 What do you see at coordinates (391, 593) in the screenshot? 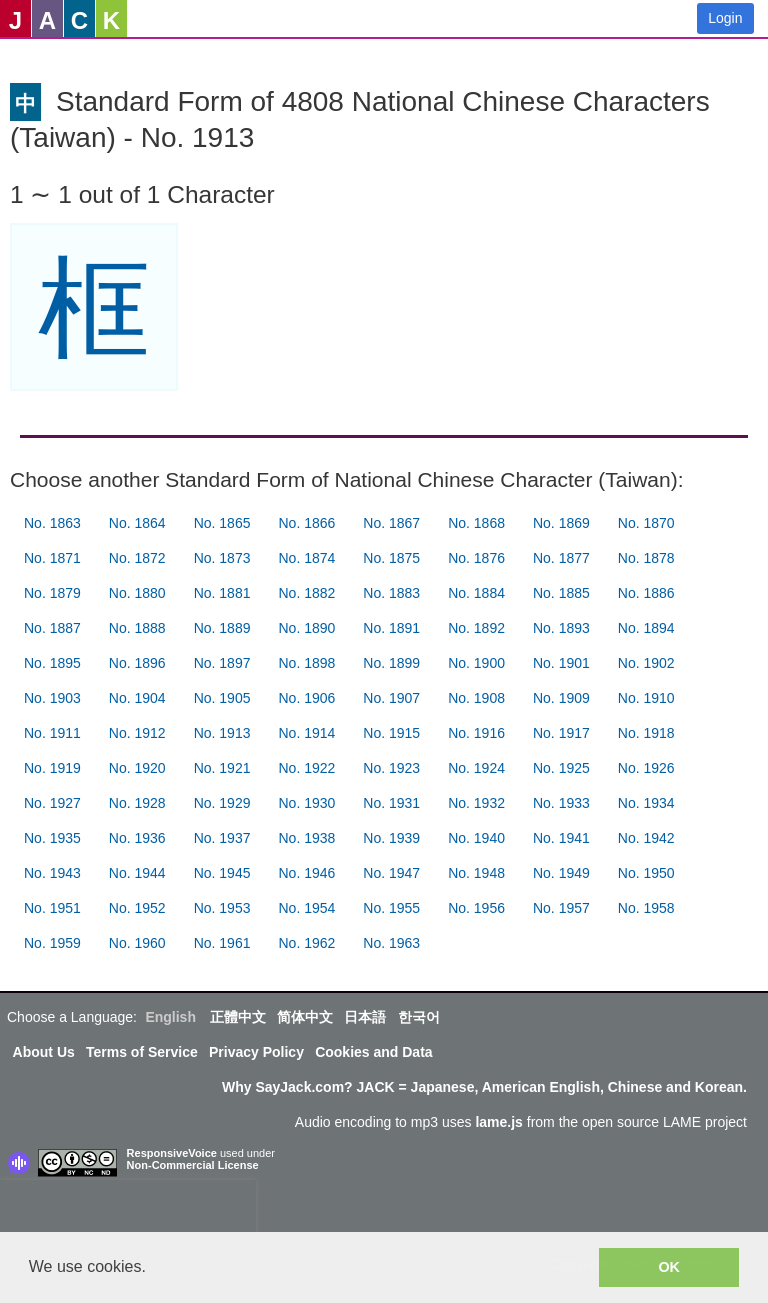
I see `No. 1883` at bounding box center [391, 593].